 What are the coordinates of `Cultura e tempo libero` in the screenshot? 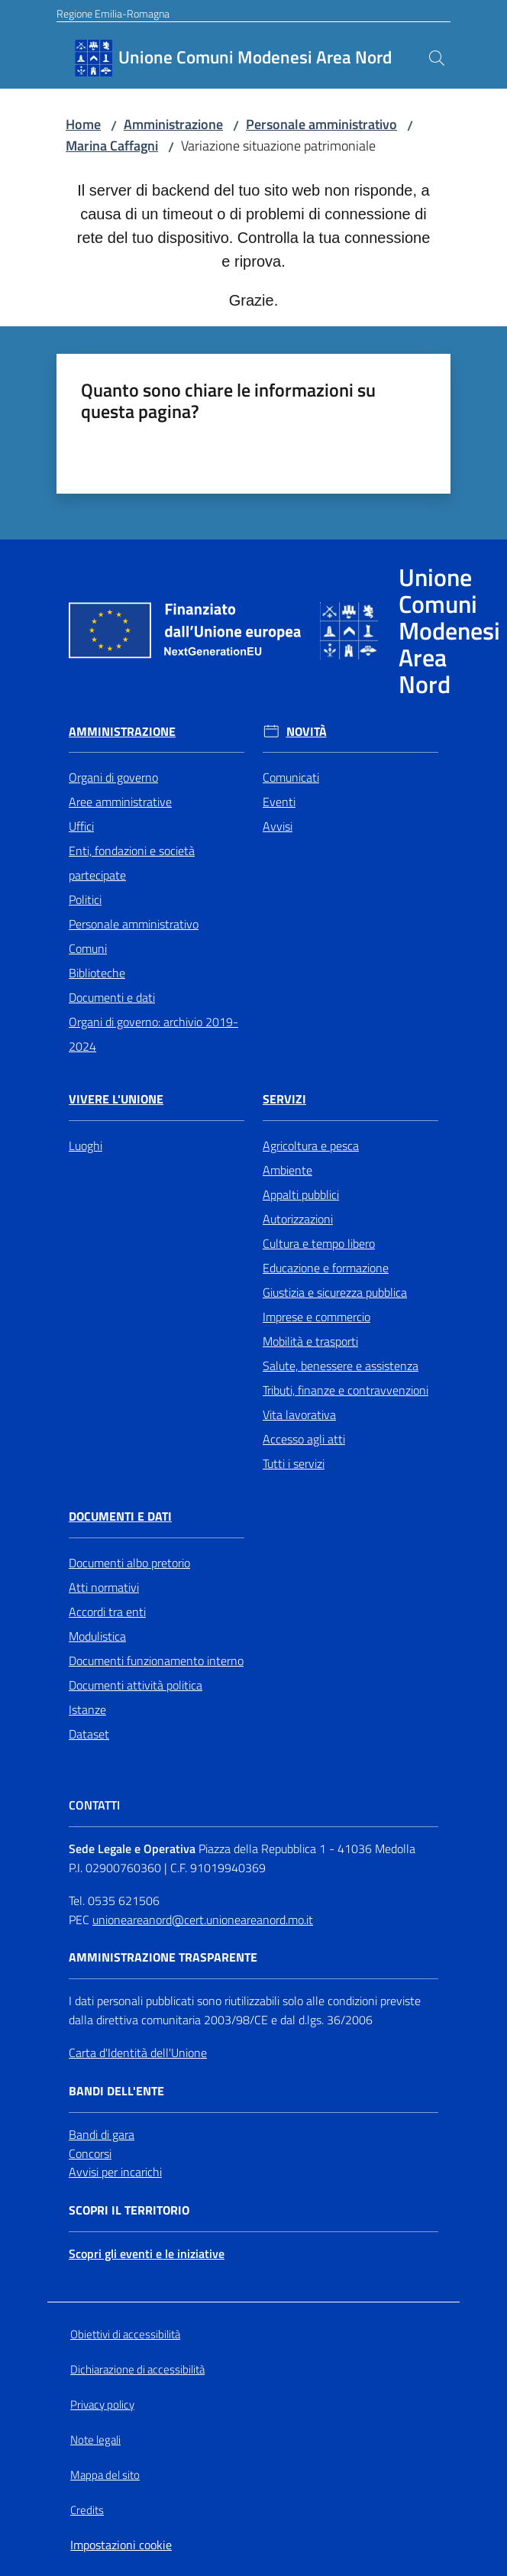 It's located at (319, 1243).